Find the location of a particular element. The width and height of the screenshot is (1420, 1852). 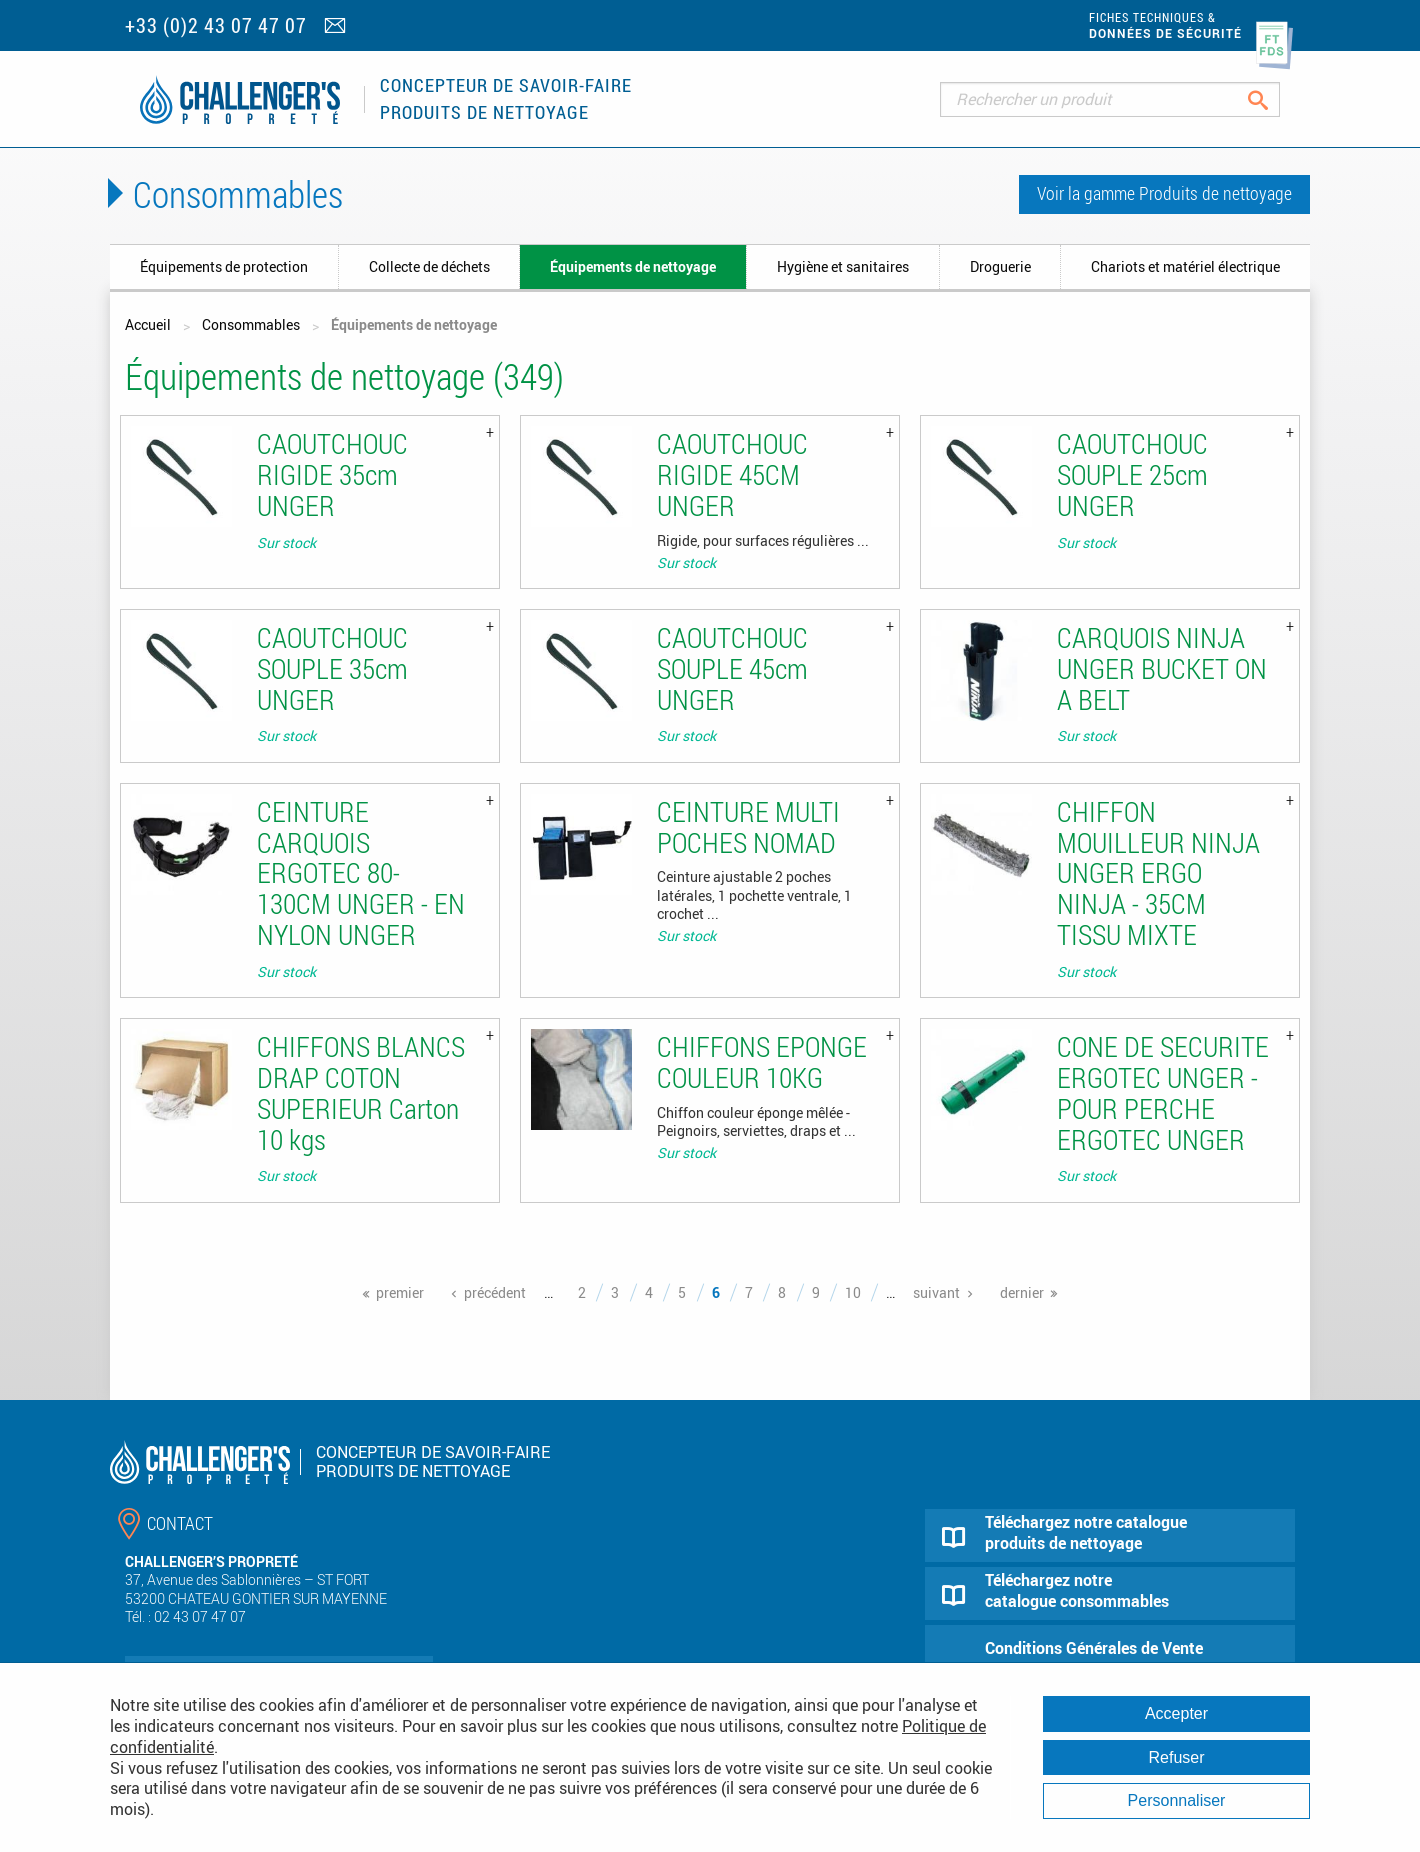

dernier is located at coordinates (1022, 1292).